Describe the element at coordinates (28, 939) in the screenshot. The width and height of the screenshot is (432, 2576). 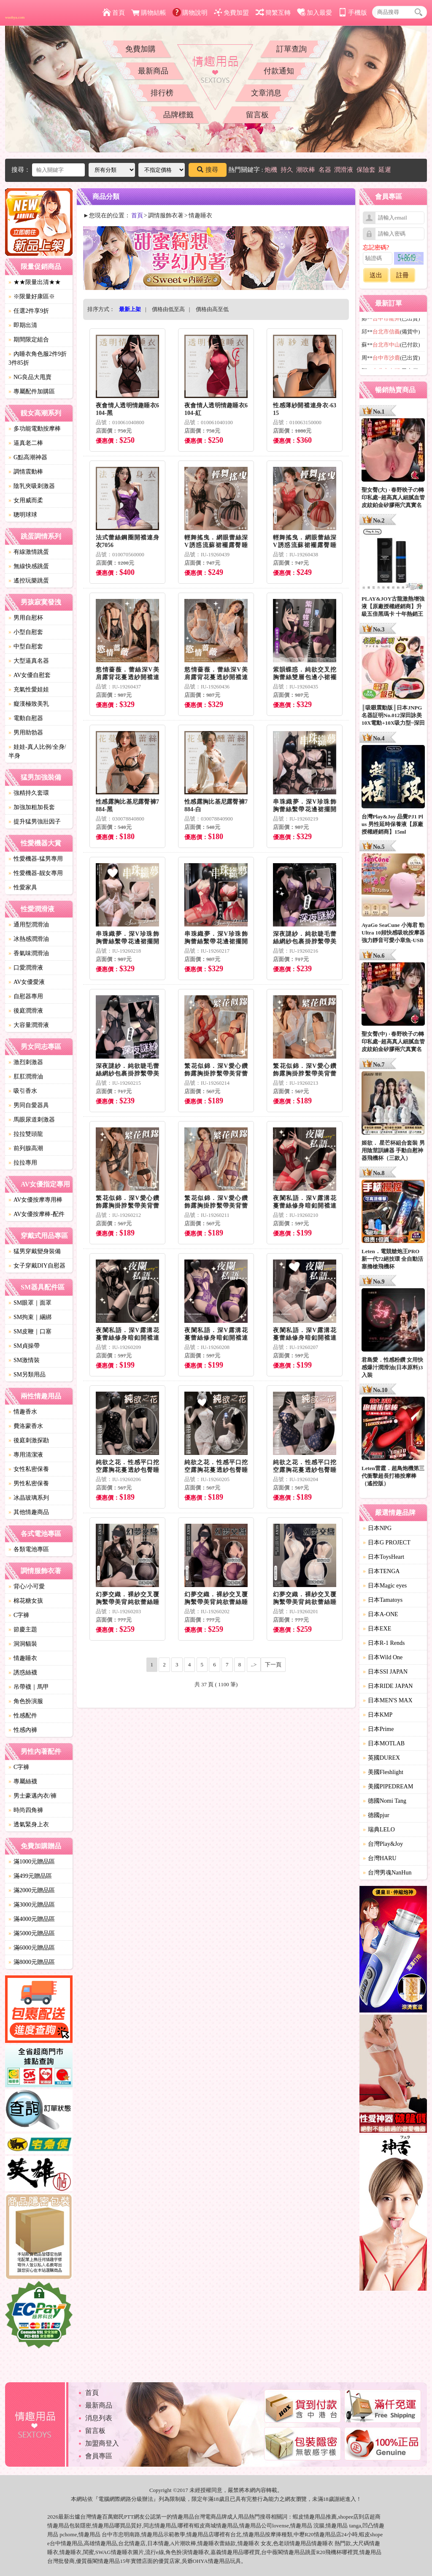
I see `冰熱感潤滑油` at that location.